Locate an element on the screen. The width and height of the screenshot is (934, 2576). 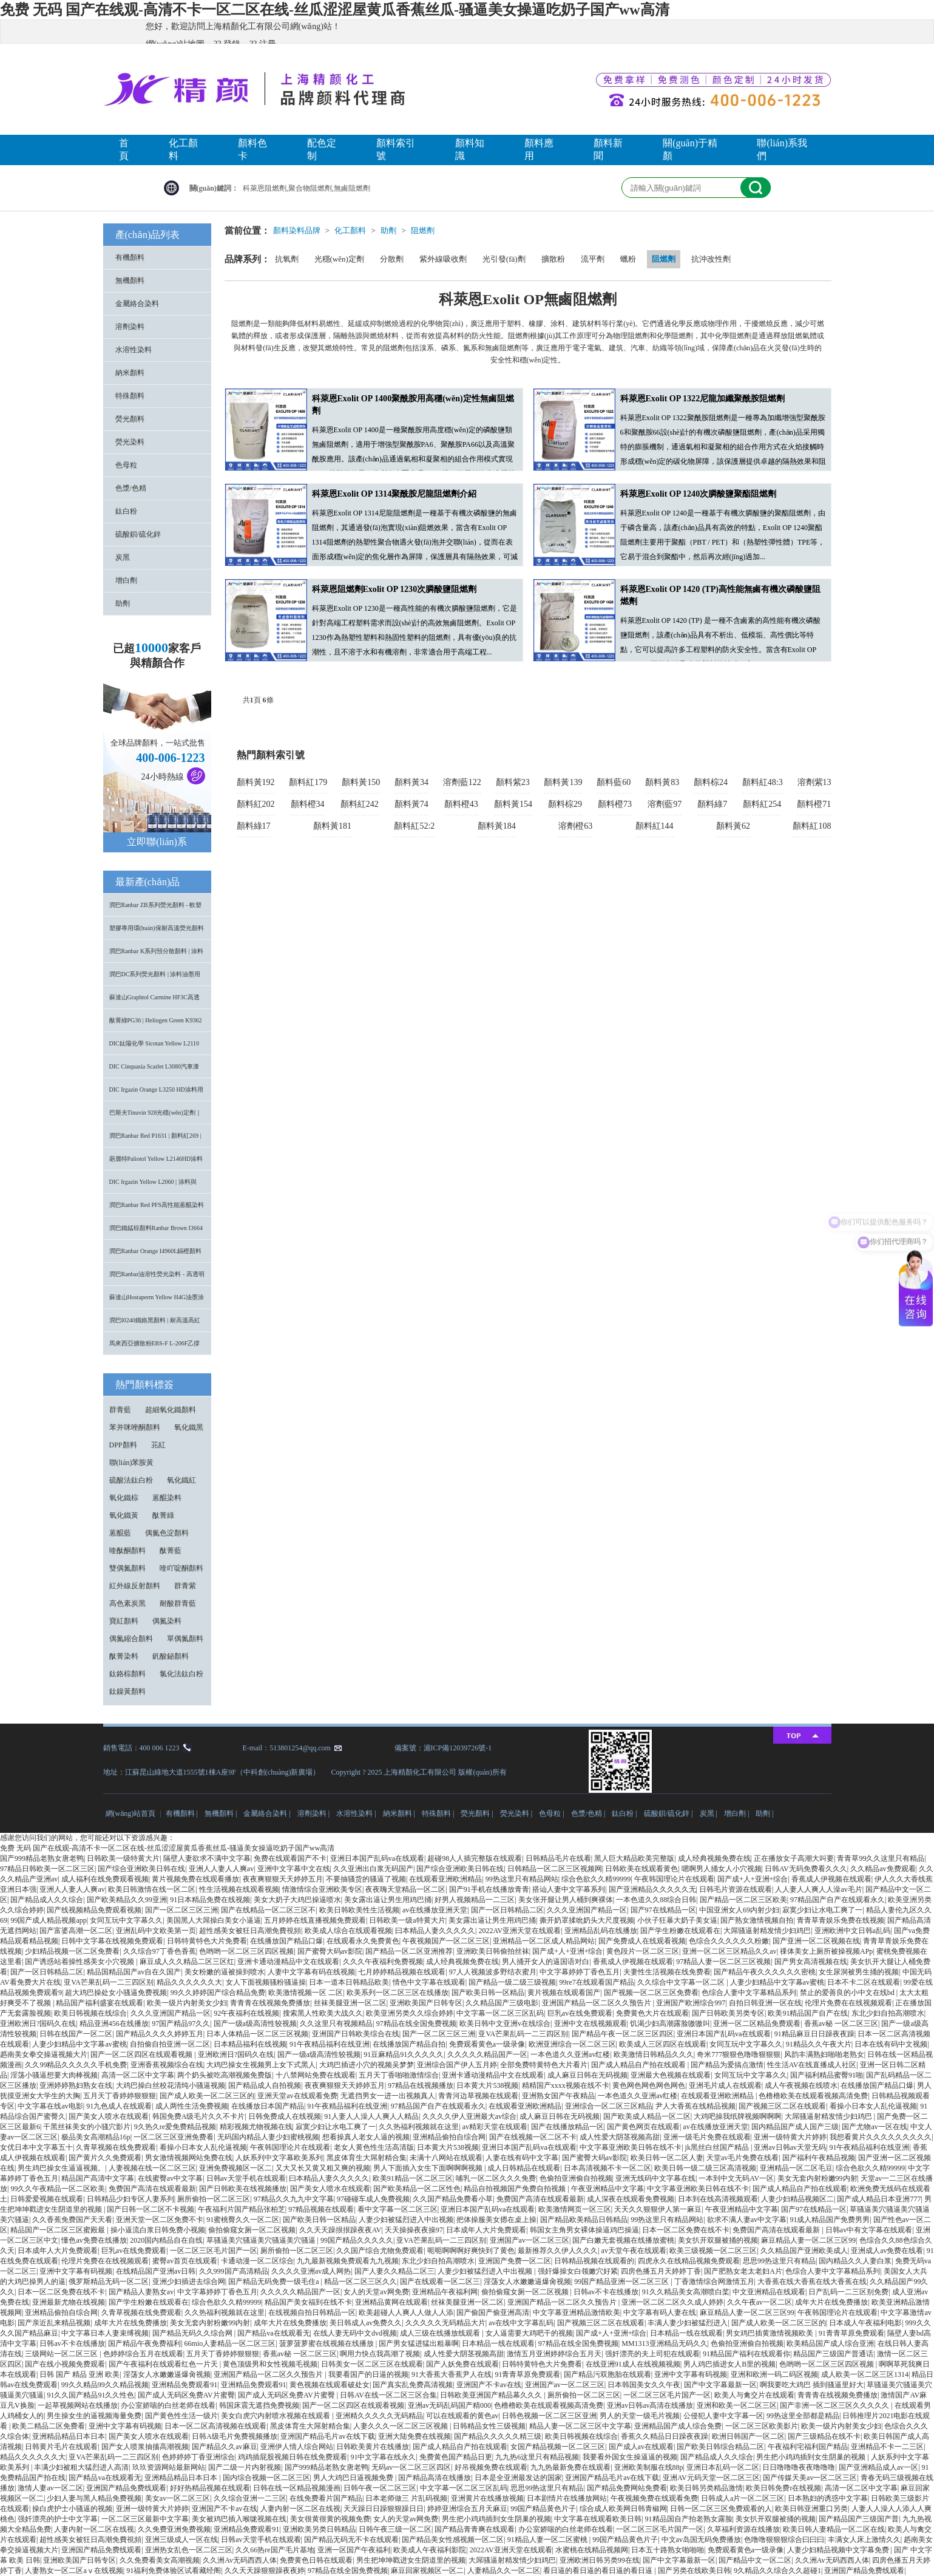
综合成人欧美网日韩青椒网 is located at coordinates (623, 2508).